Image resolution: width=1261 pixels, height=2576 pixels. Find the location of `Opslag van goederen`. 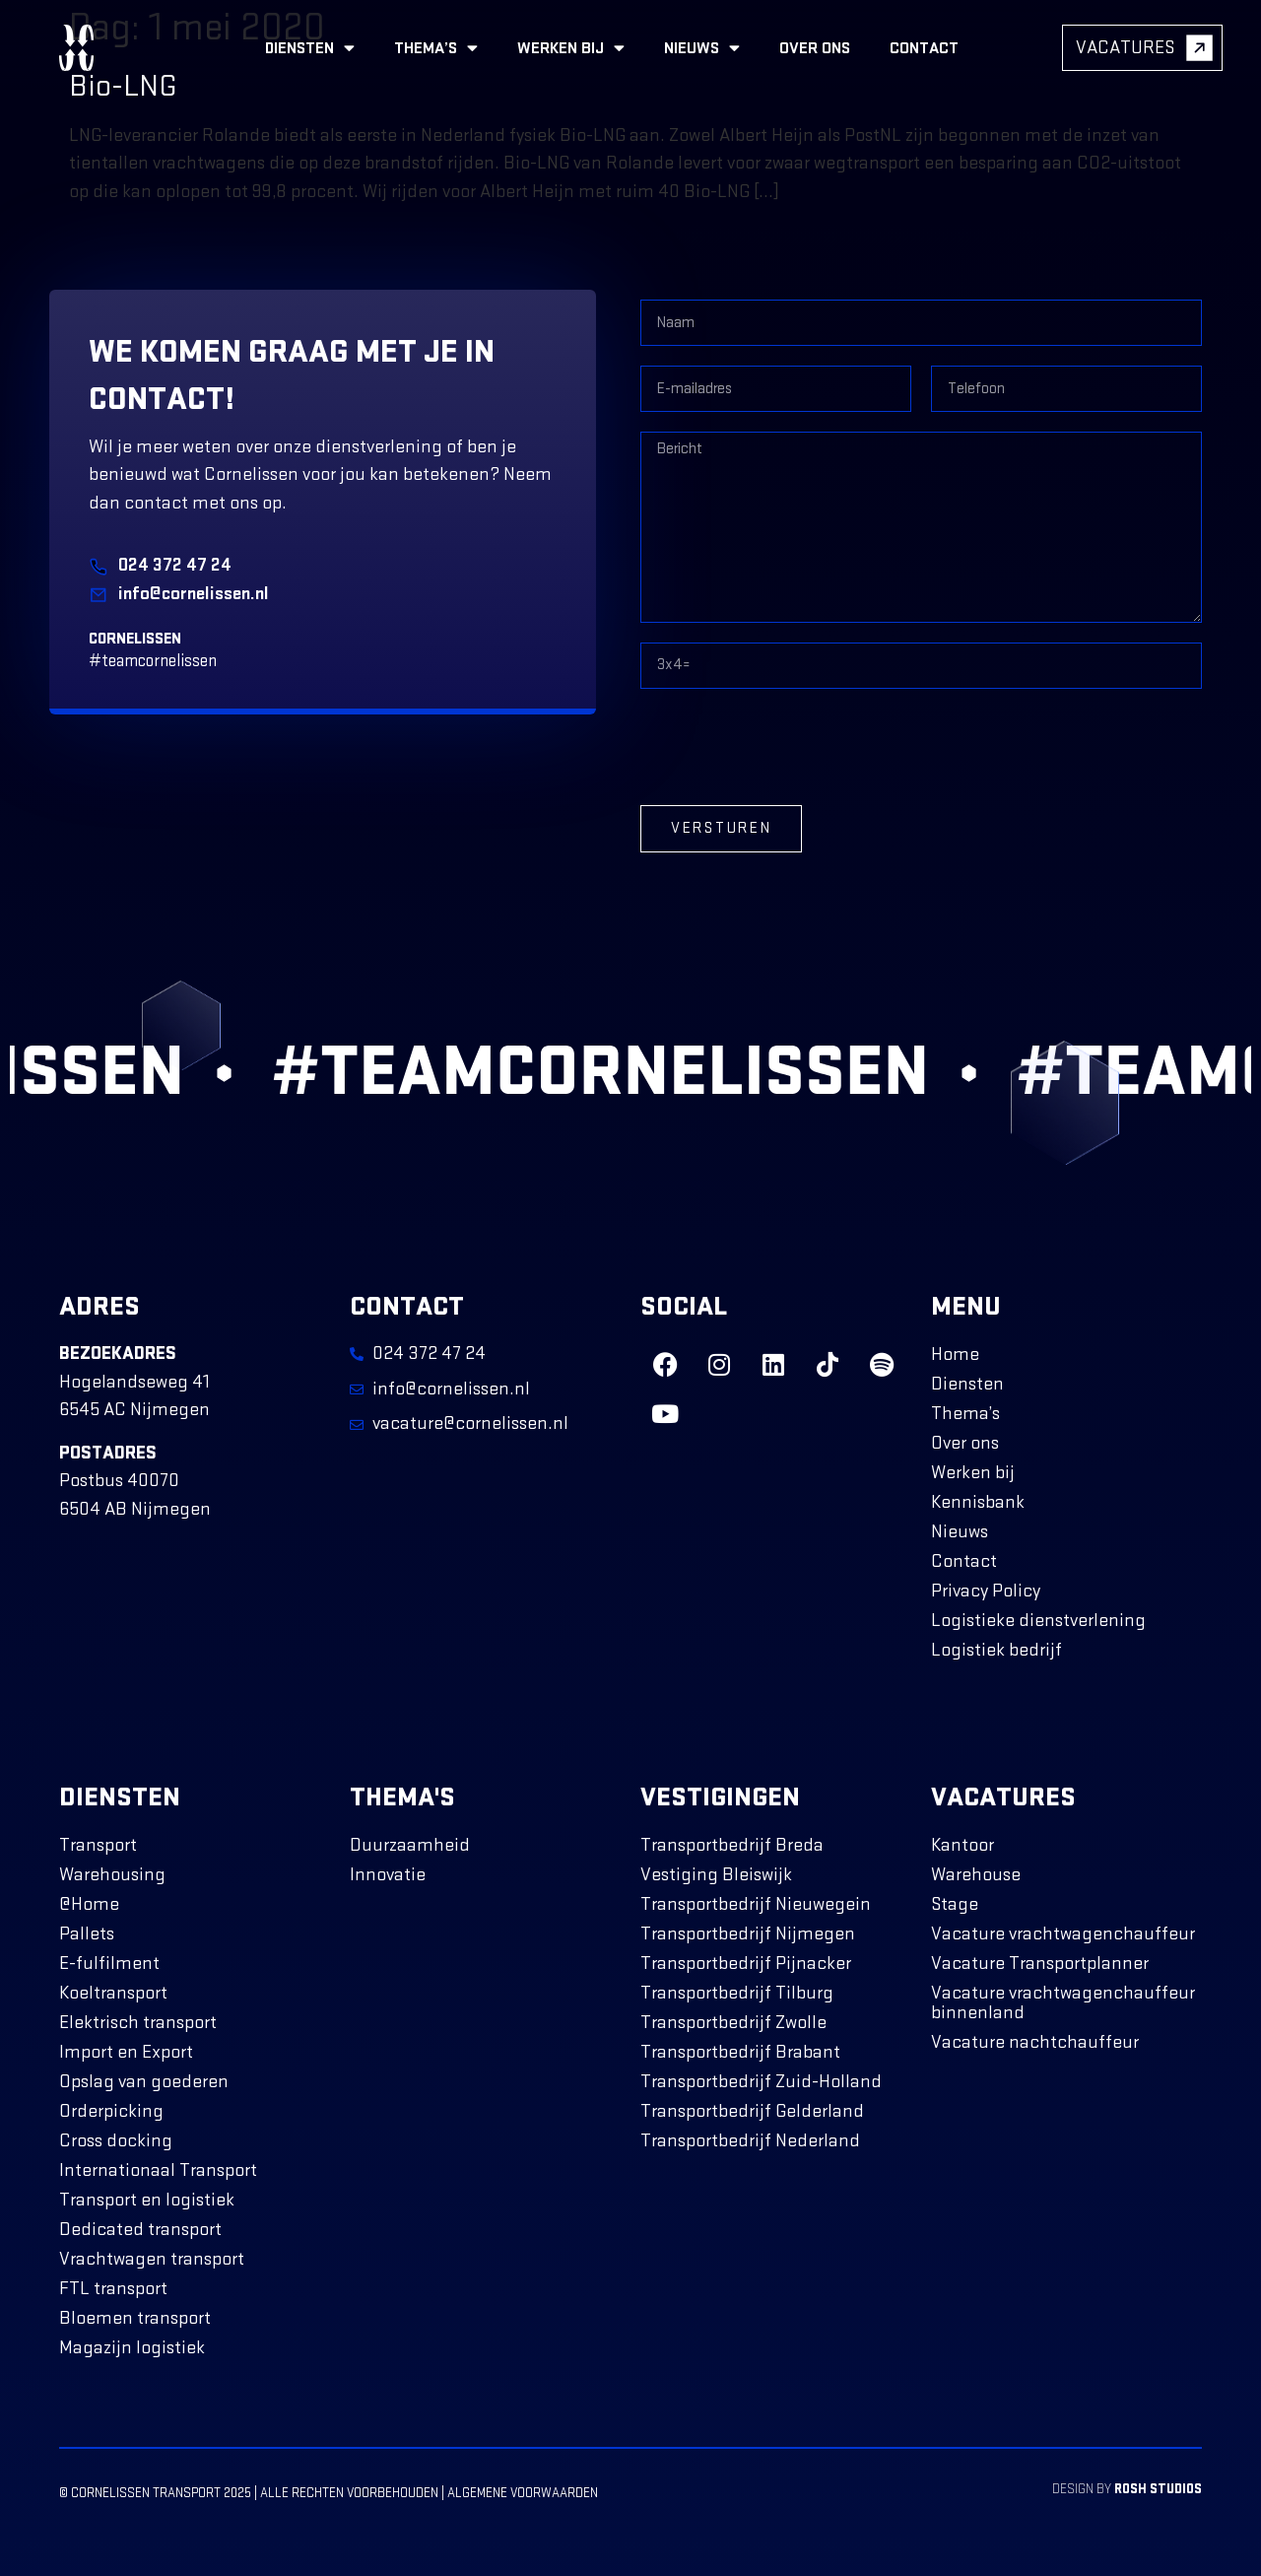

Opslag van goederen is located at coordinates (144, 2081).